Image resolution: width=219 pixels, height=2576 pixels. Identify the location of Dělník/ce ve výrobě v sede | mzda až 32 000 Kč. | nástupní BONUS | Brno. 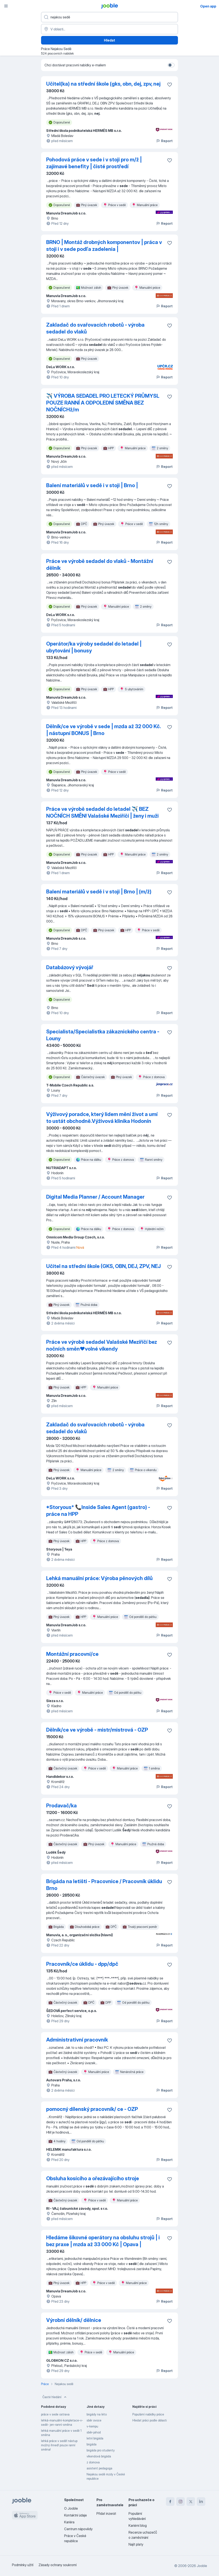
(103, 729).